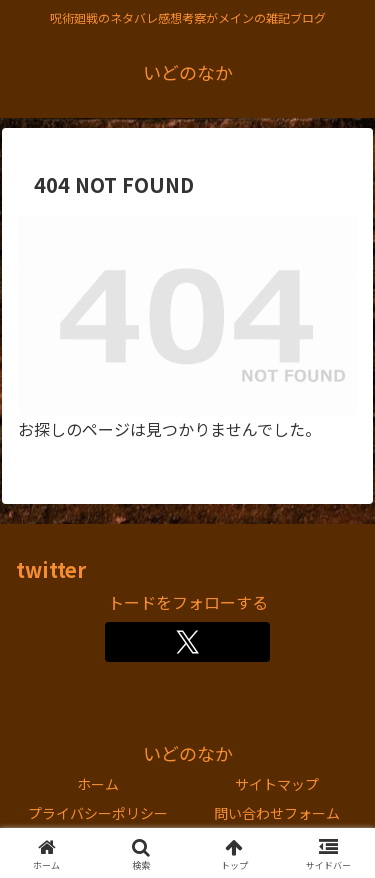 Image resolution: width=375 pixels, height=878 pixels. I want to click on プライバシーポリシー, so click(98, 813).